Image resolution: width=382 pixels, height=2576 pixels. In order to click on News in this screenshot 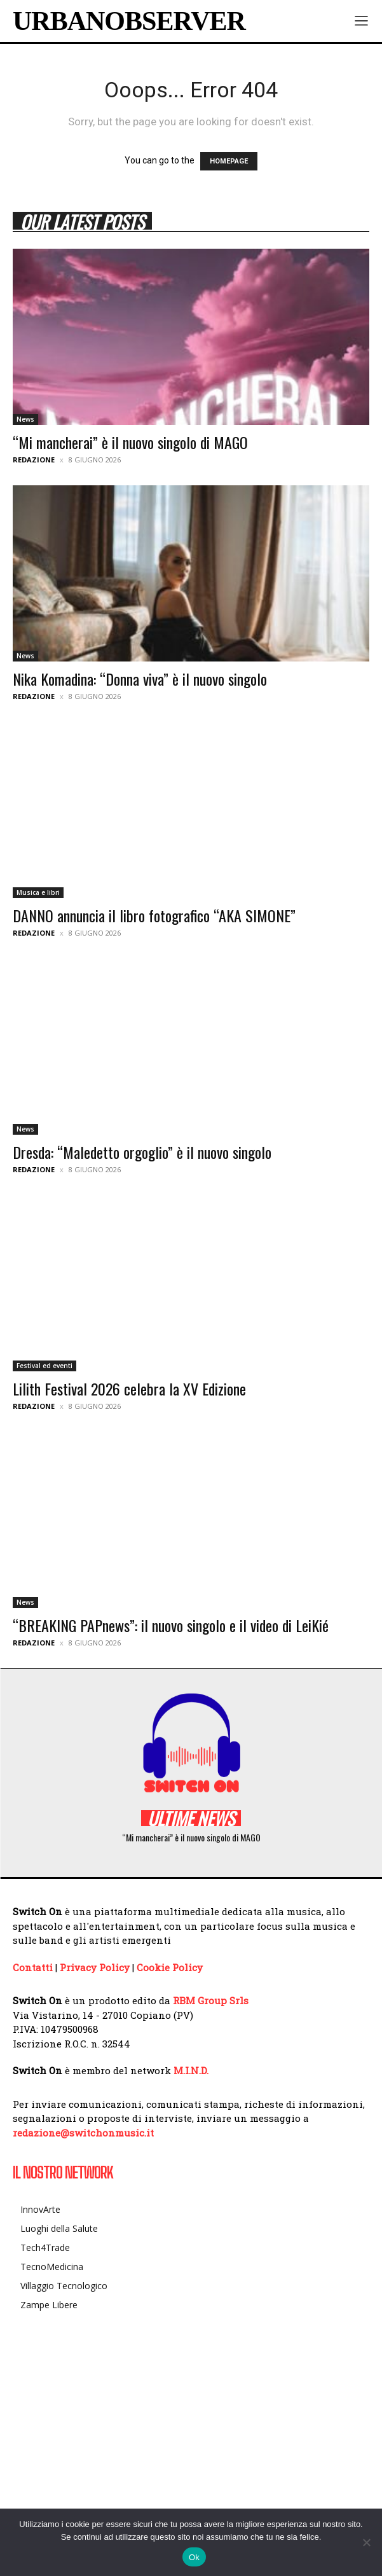, I will do `click(25, 419)`.